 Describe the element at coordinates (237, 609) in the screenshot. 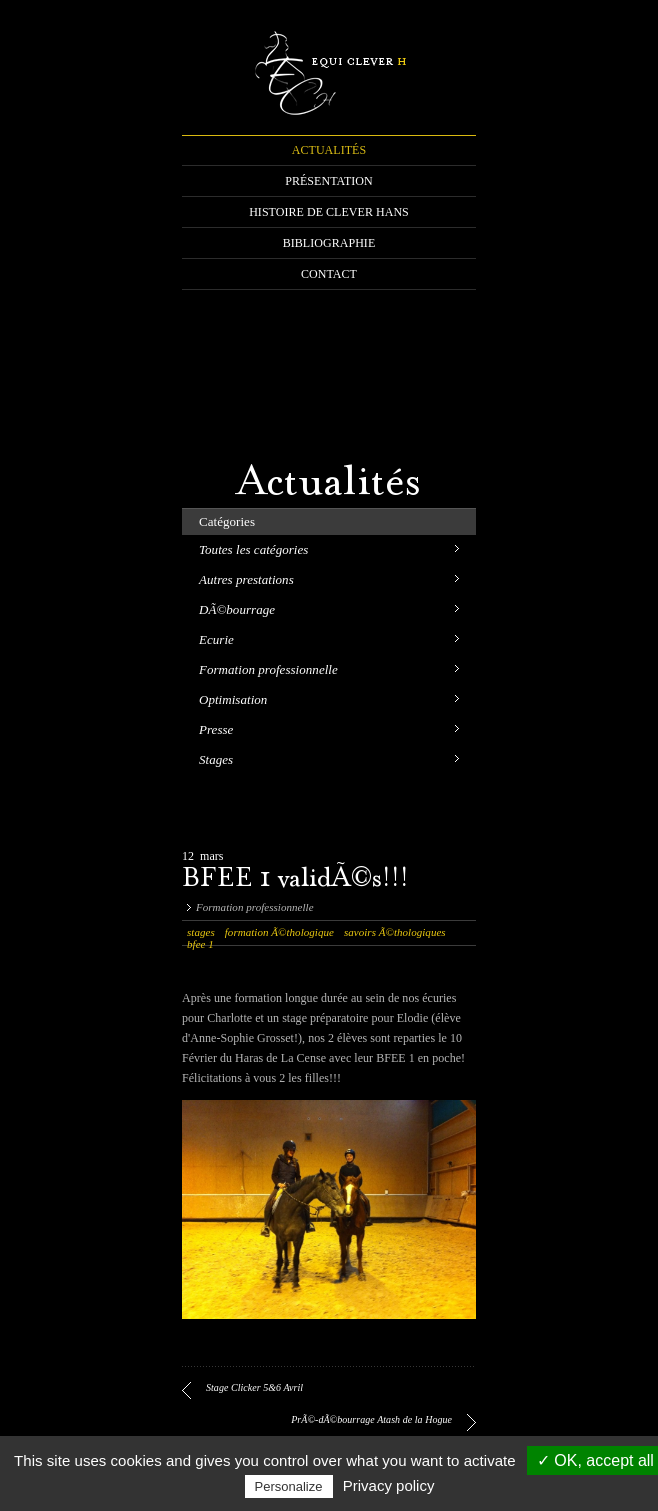

I see `DÃ©bourrage` at that location.